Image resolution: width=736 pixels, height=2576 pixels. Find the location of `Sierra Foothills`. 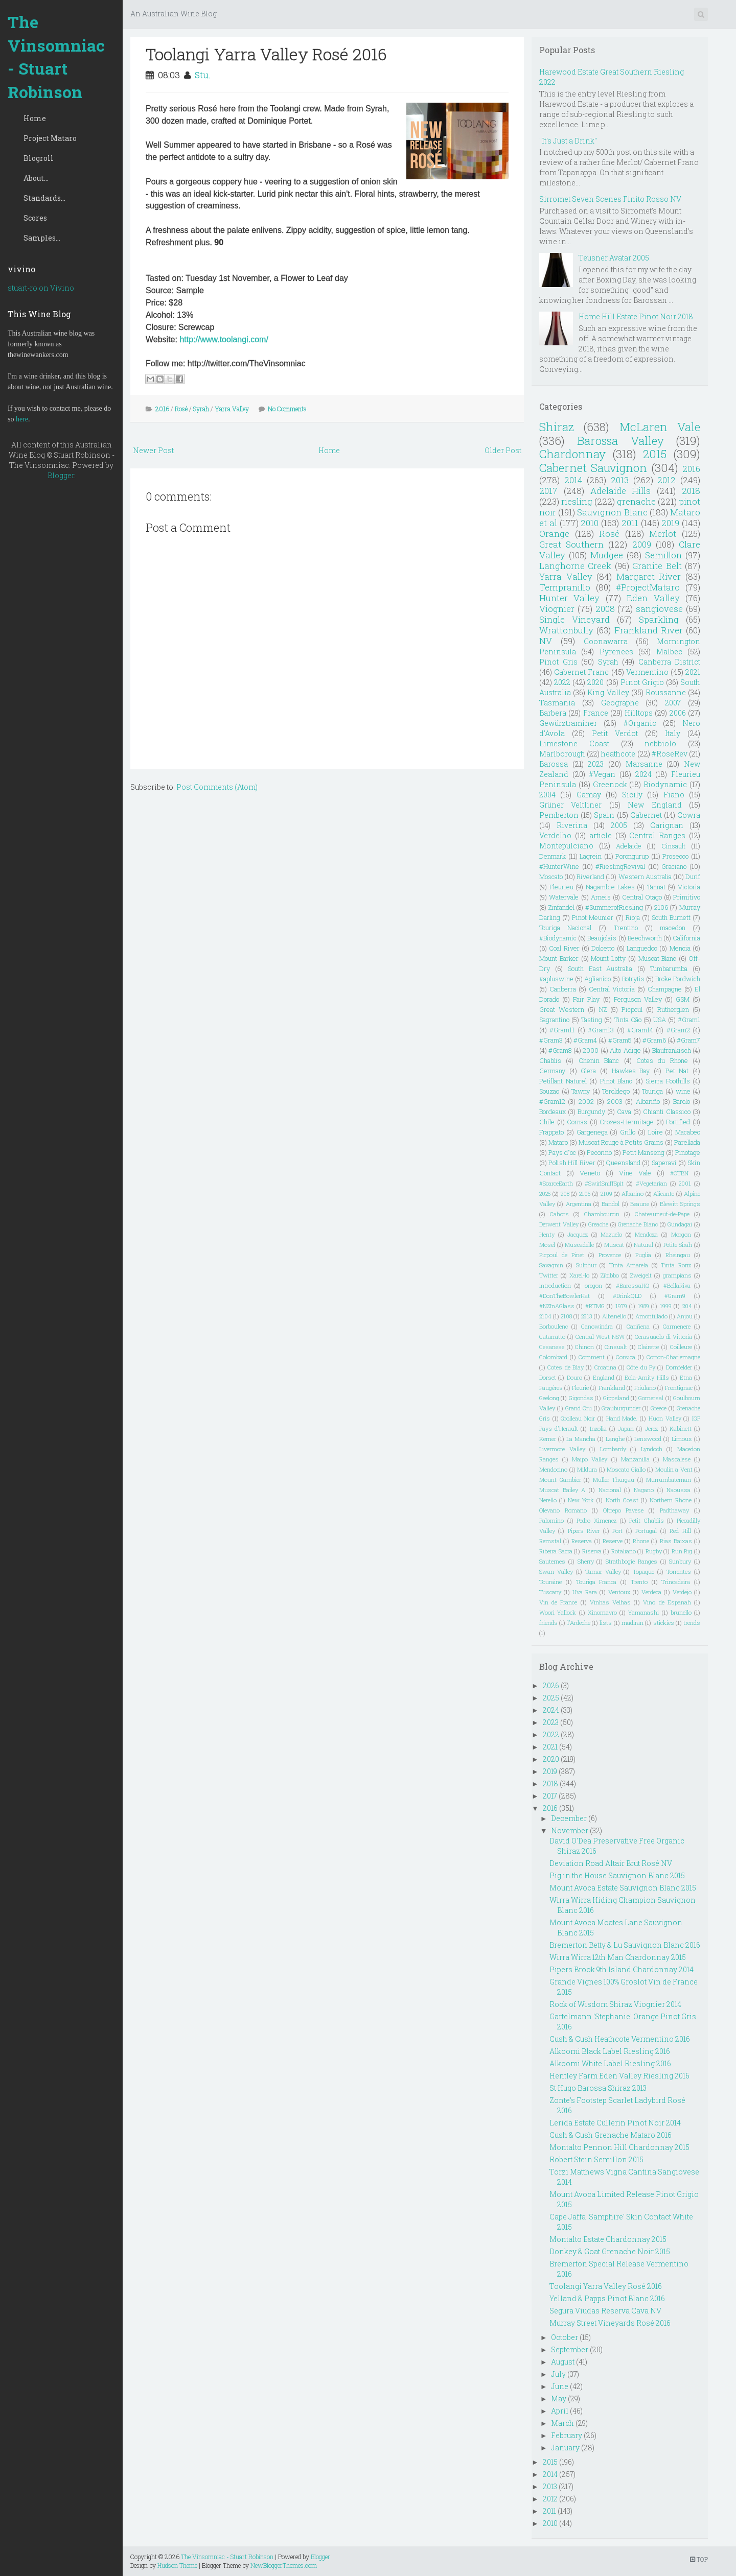

Sierra Foothills is located at coordinates (668, 1081).